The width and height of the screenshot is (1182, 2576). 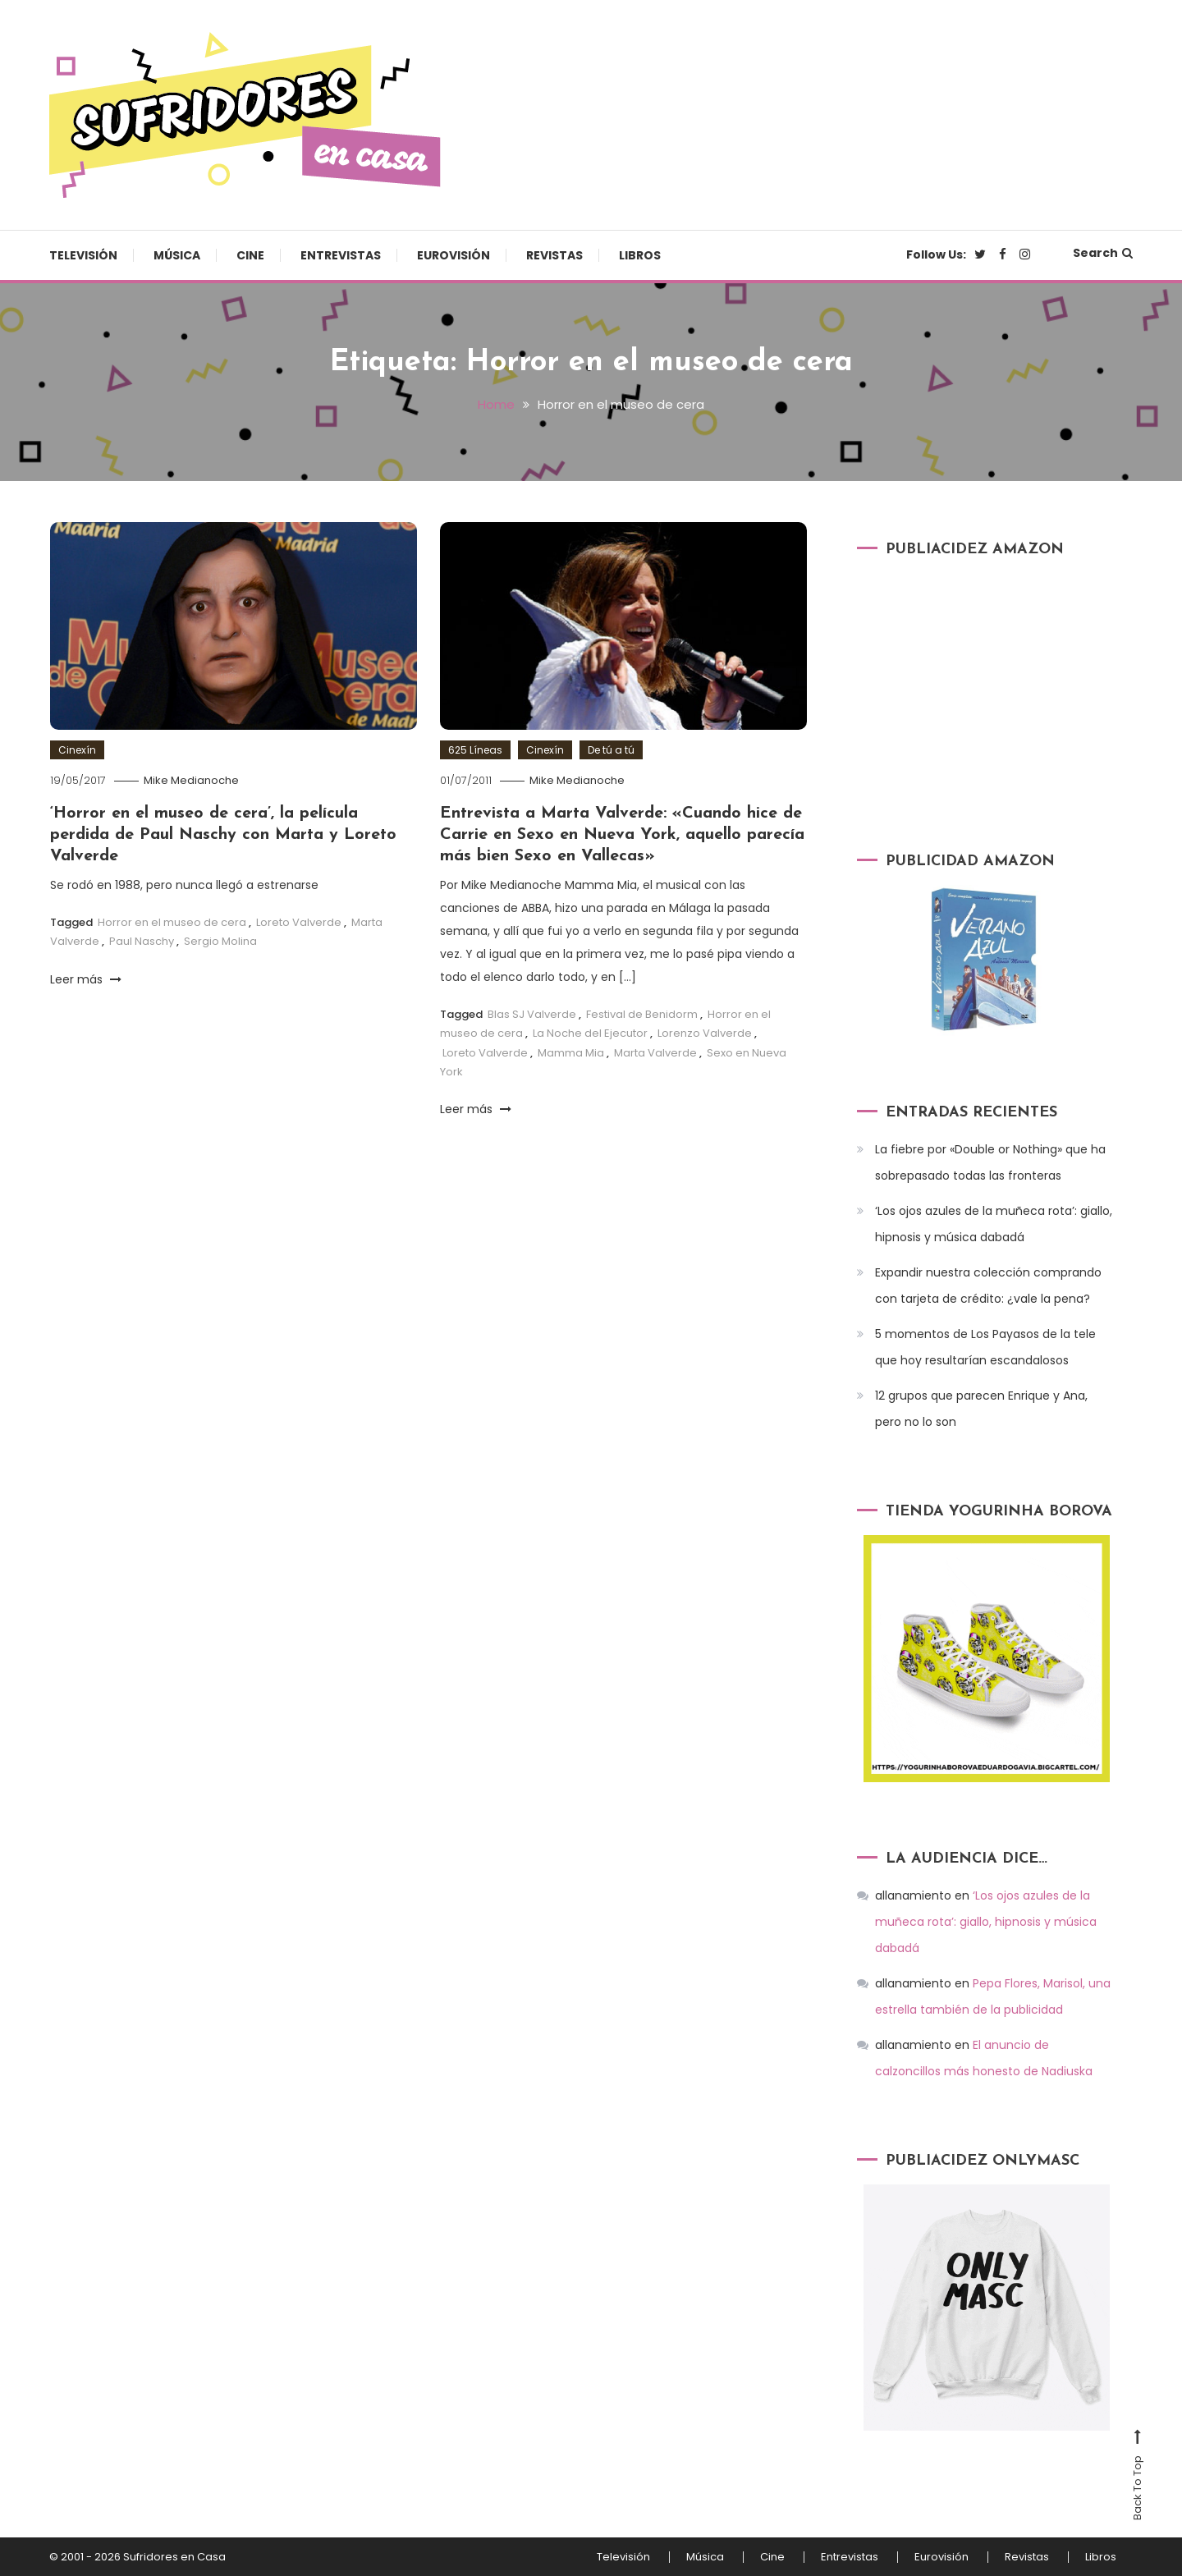 I want to click on Paul Naschy, so click(x=141, y=941).